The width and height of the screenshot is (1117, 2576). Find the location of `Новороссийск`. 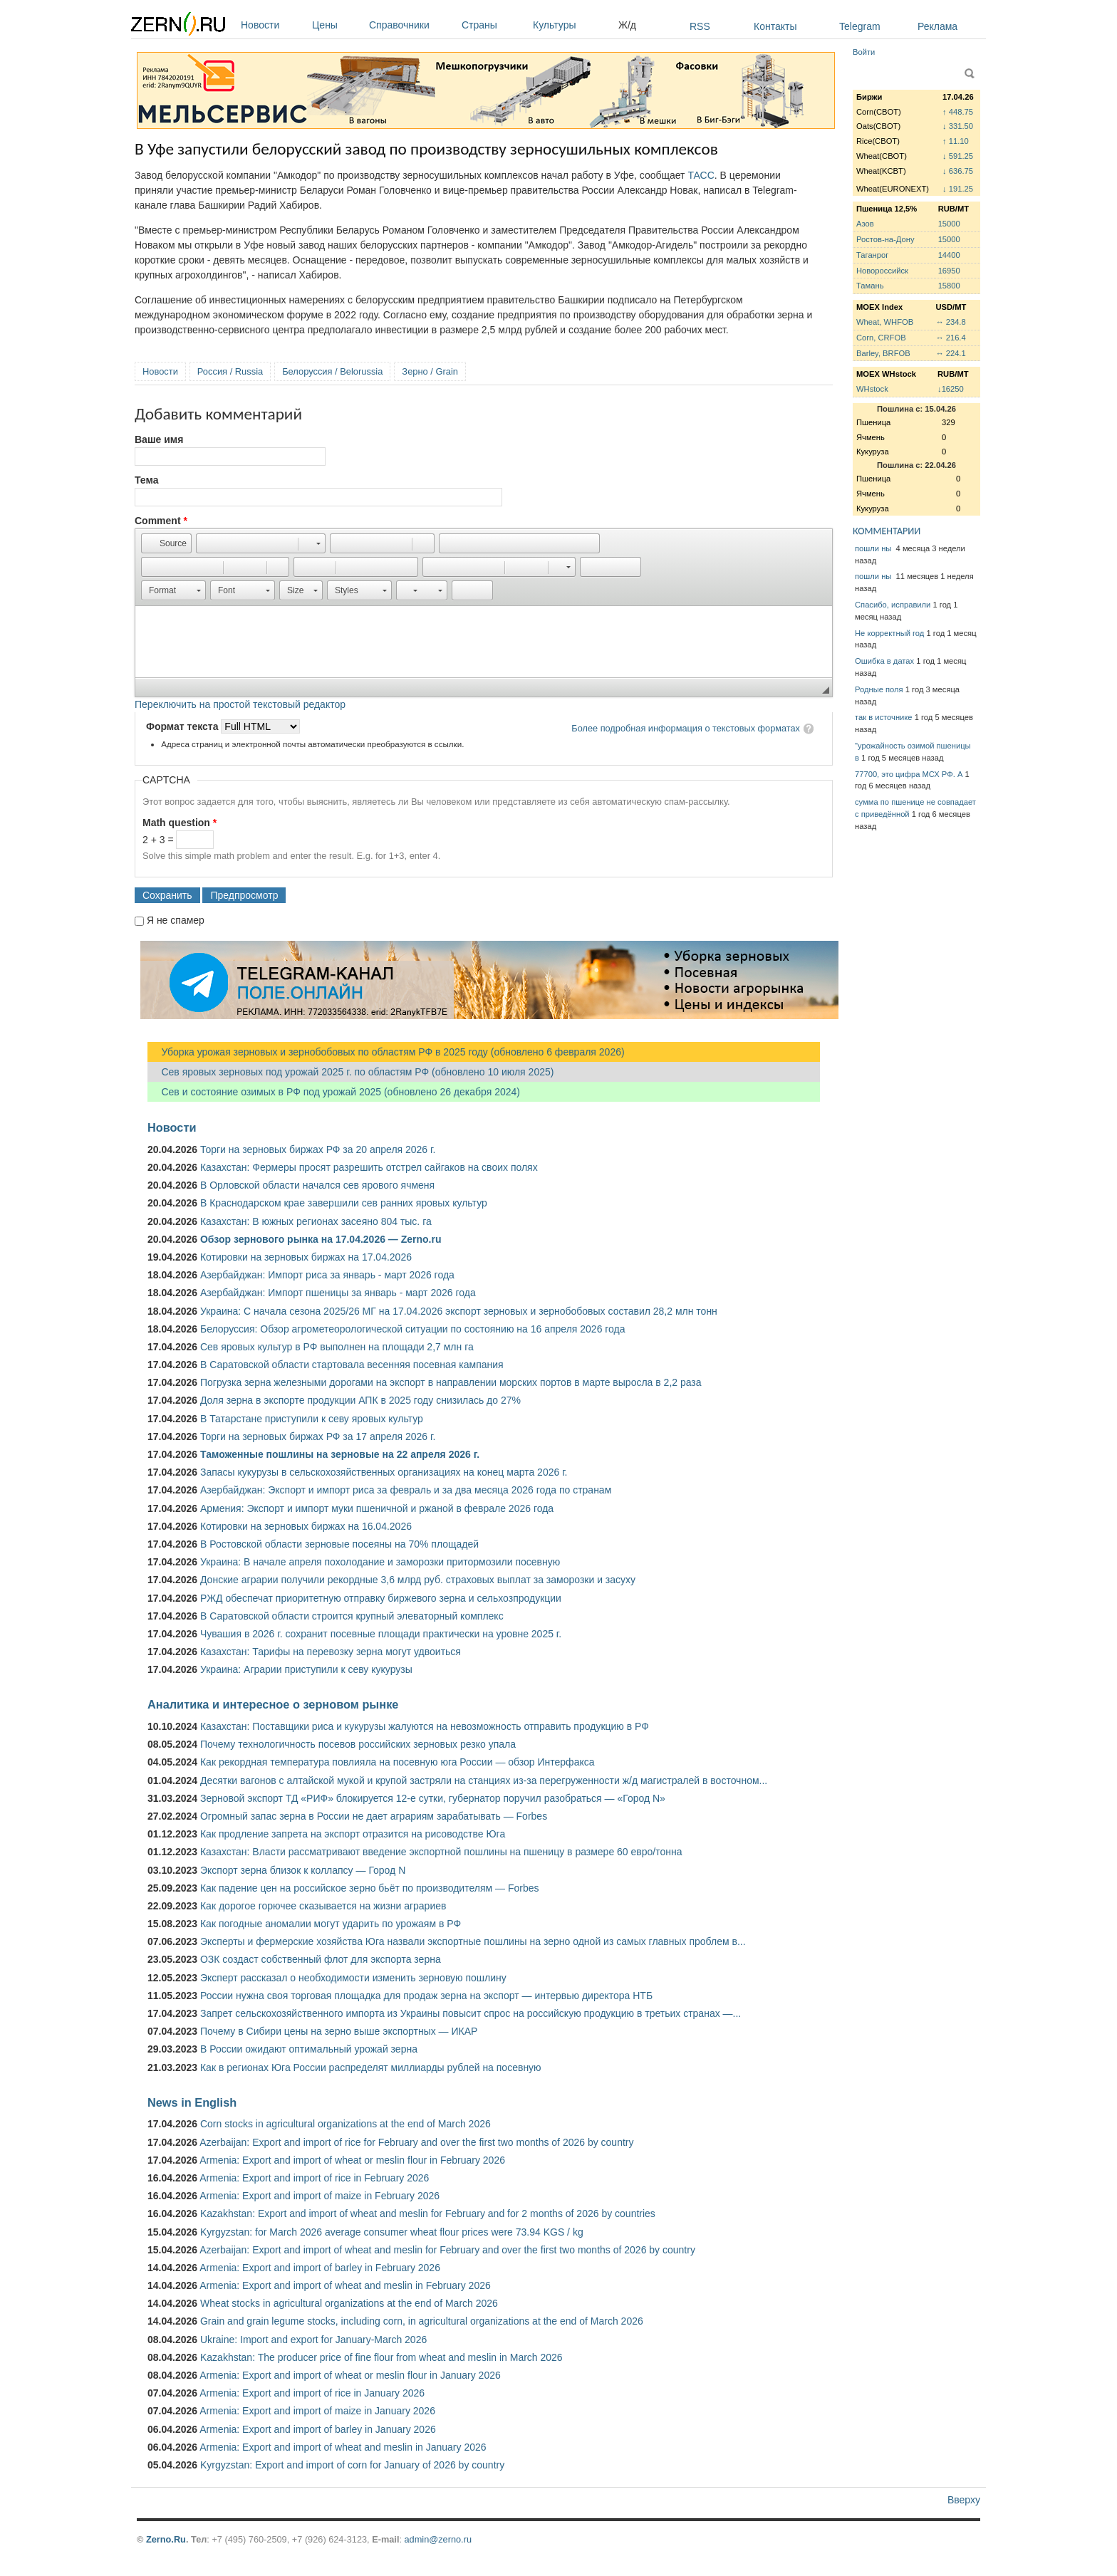

Новороссийск is located at coordinates (882, 270).